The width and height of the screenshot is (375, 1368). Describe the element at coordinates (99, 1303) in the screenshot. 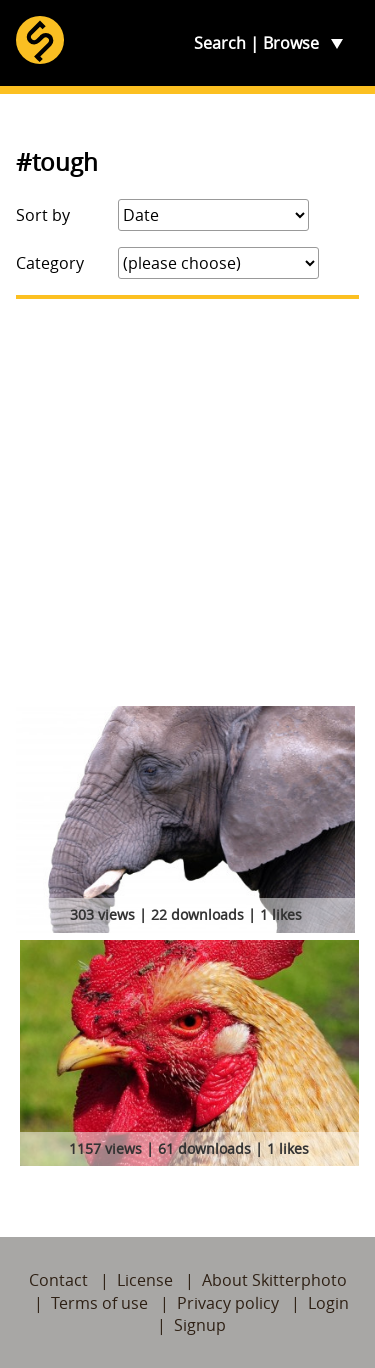

I see `Terms of use` at that location.